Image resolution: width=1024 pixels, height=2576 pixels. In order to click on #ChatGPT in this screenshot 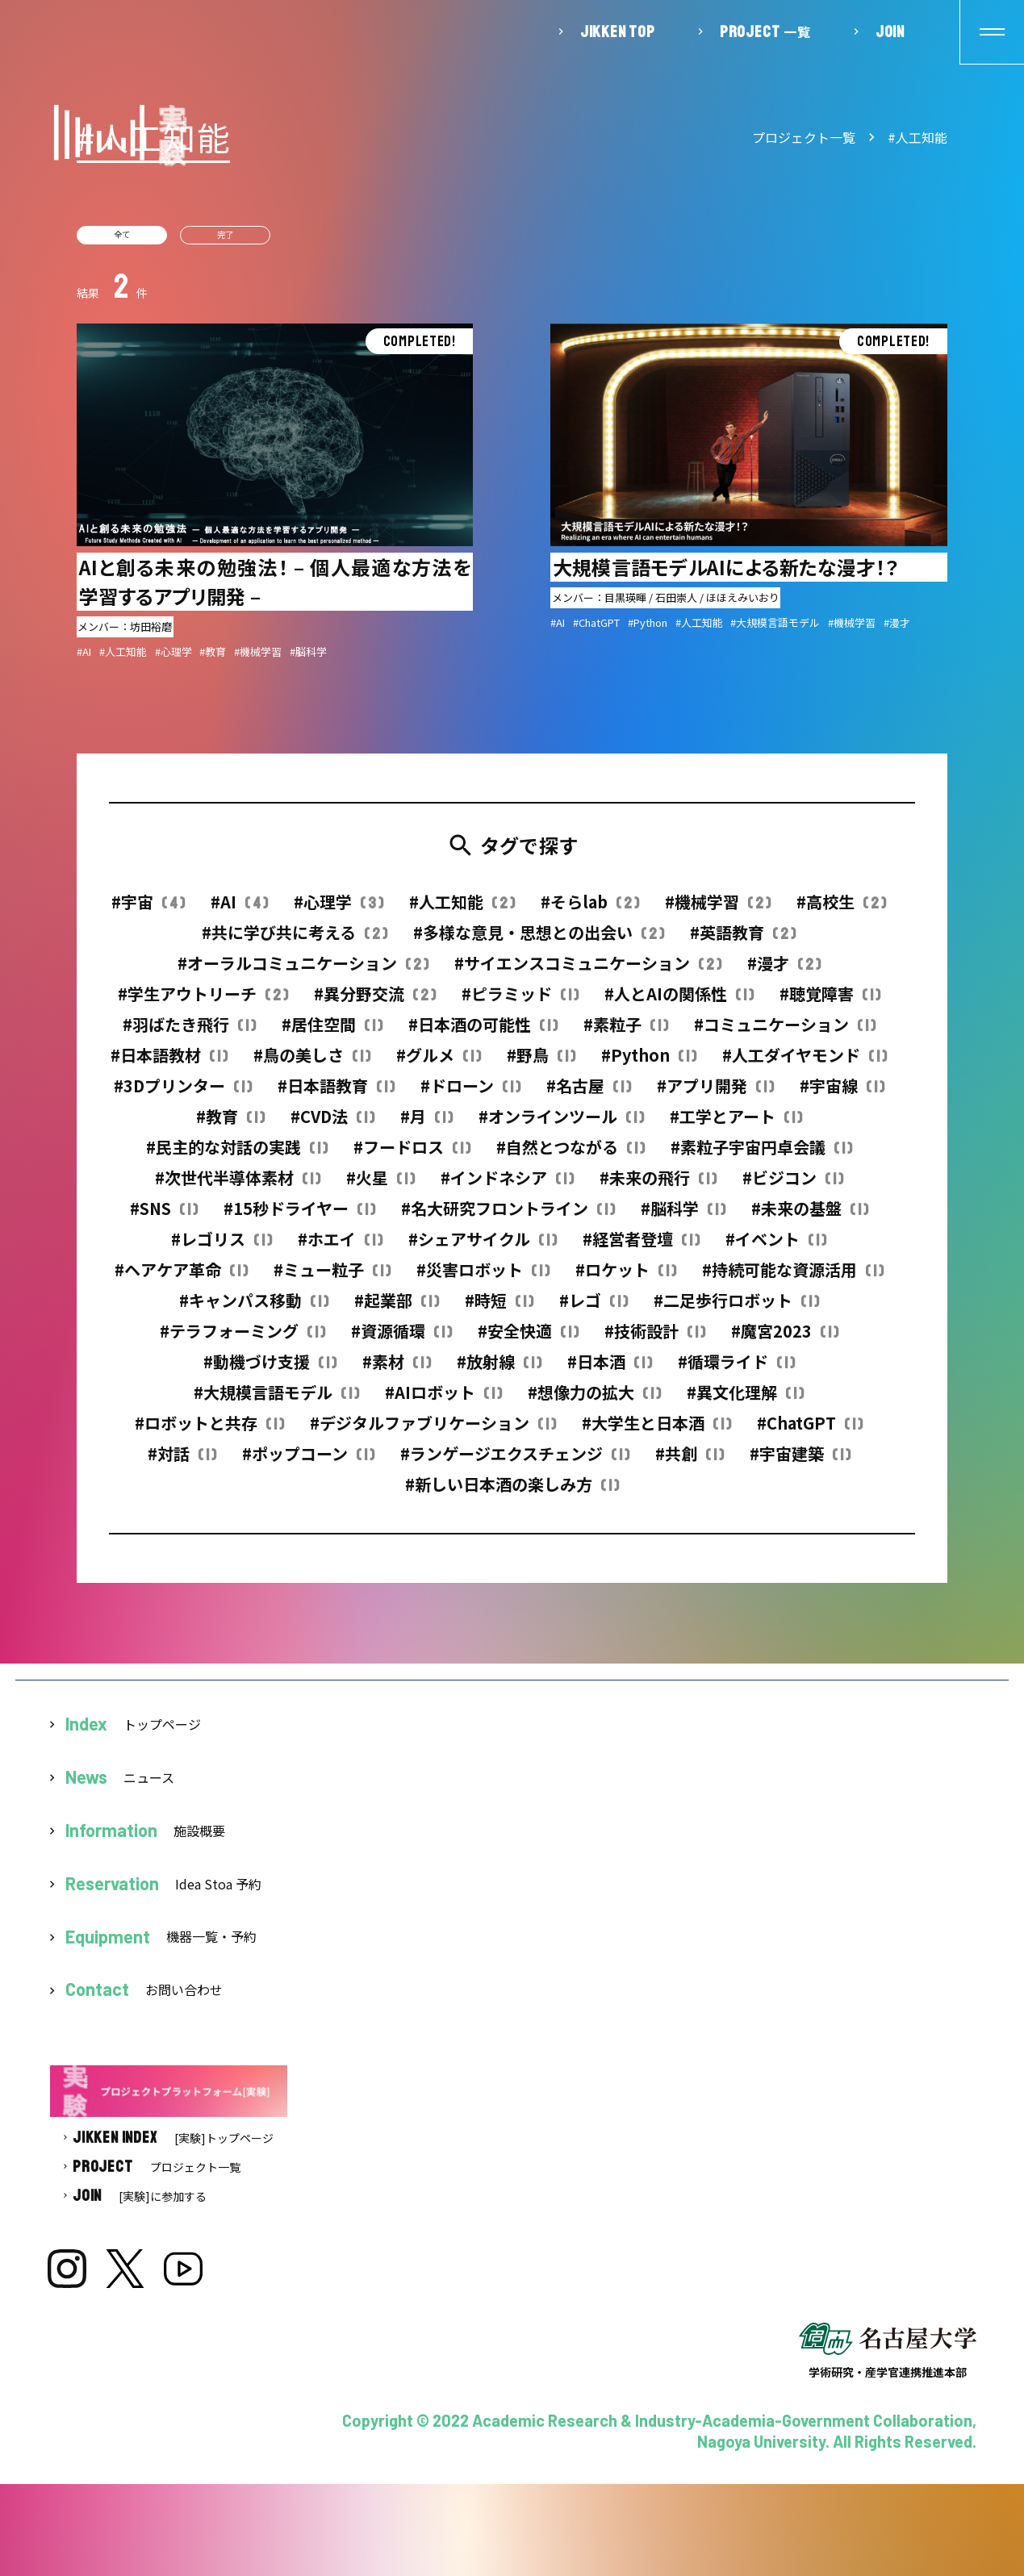, I will do `click(810, 1431)`.